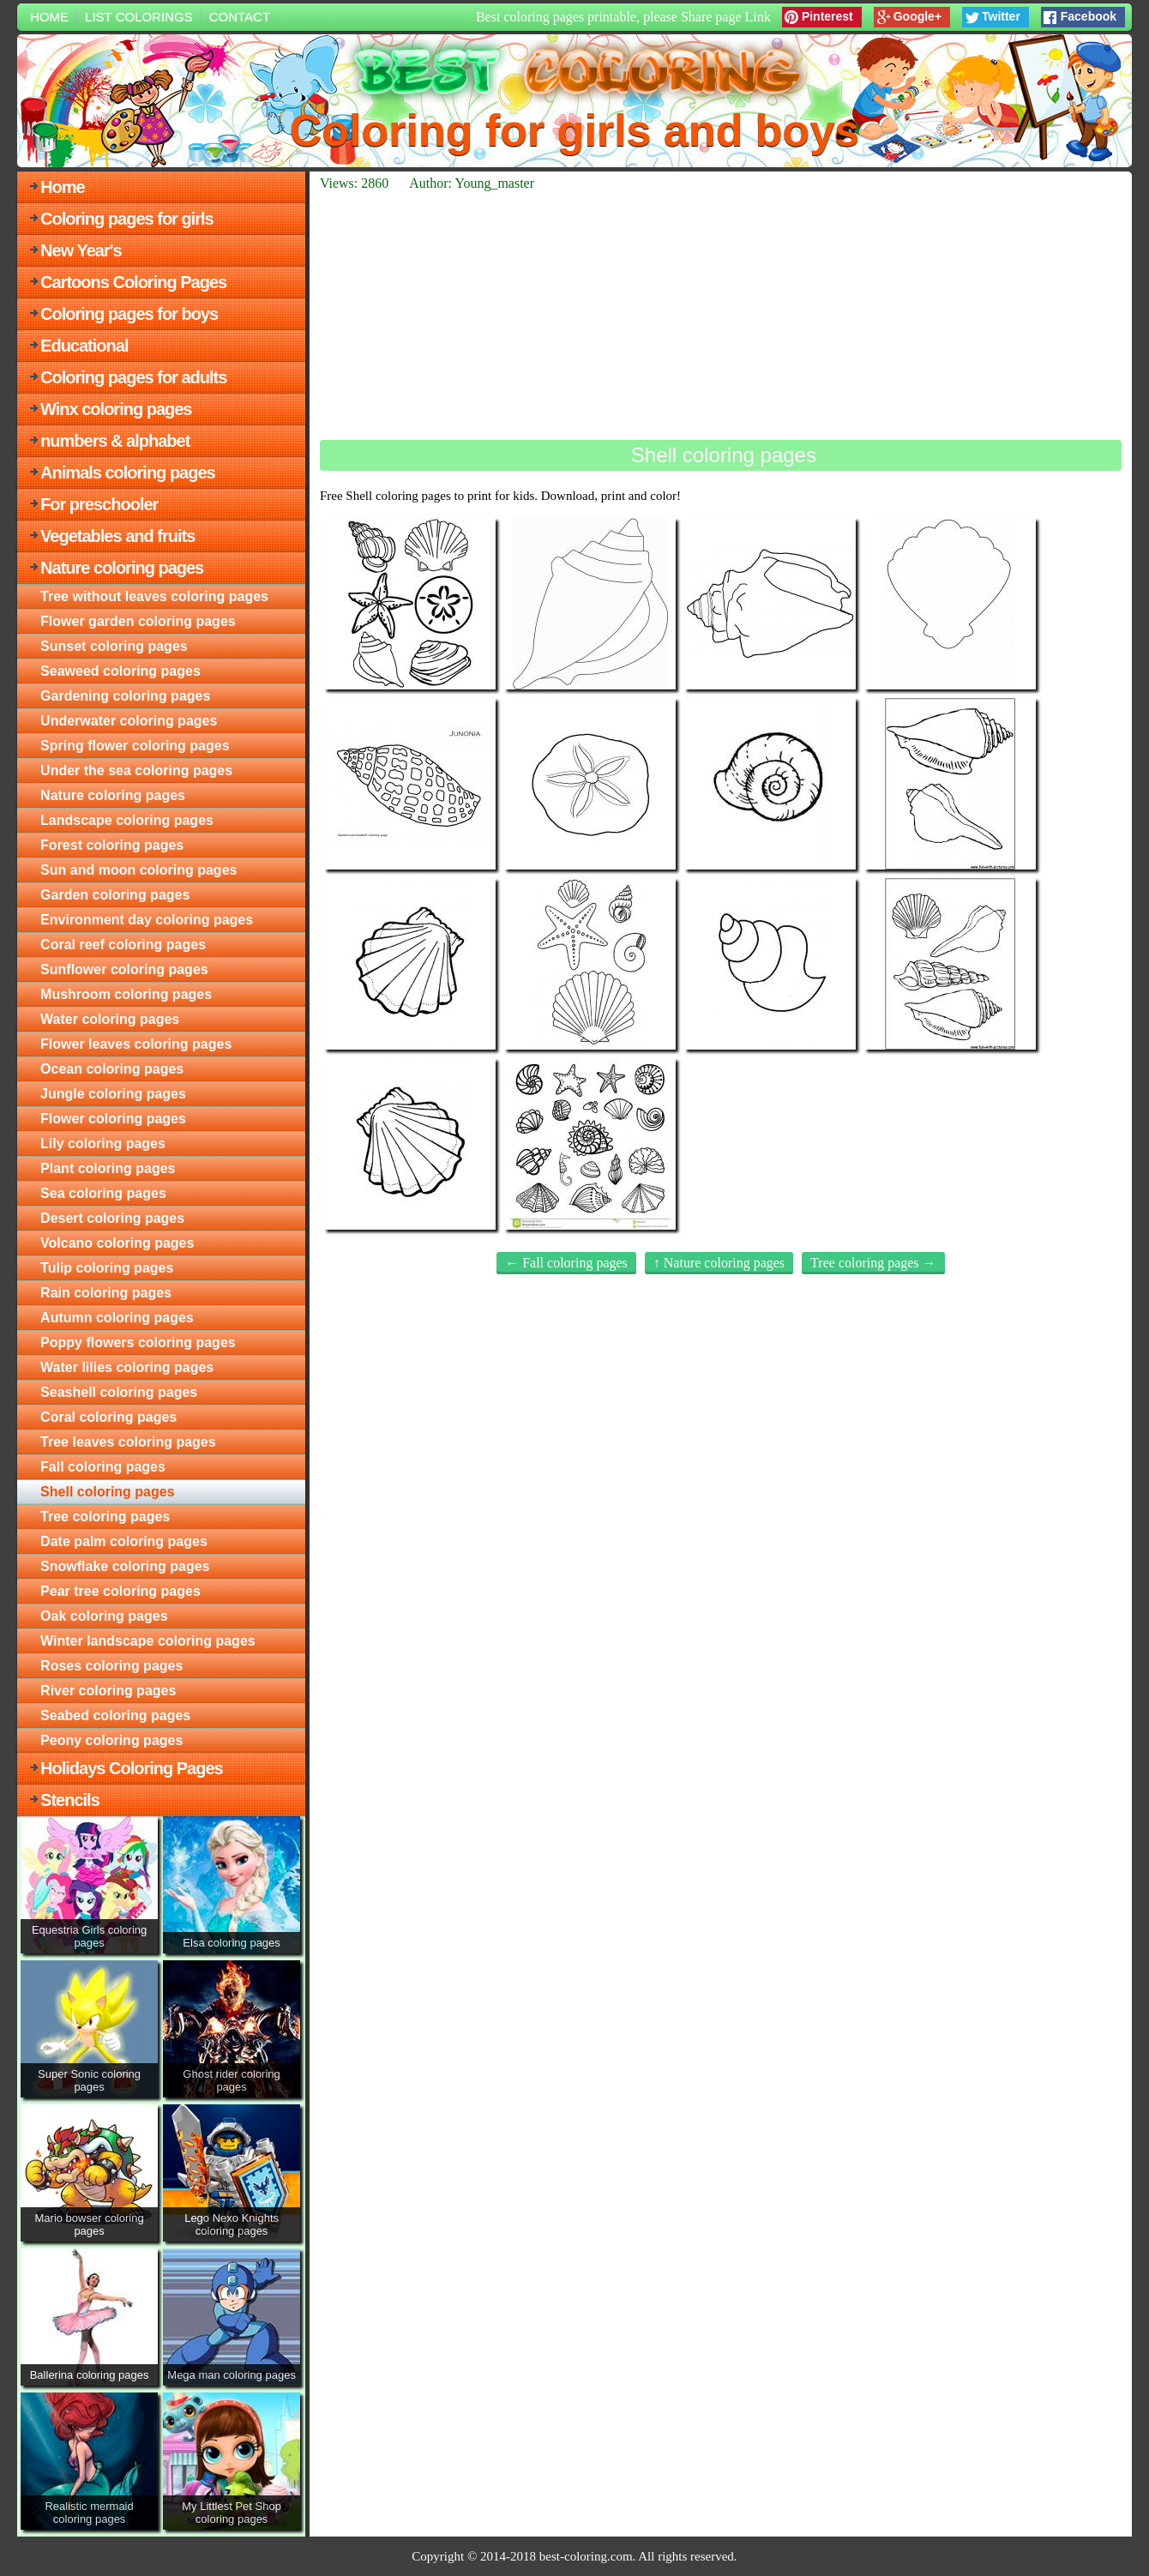  Describe the element at coordinates (566, 1262) in the screenshot. I see `← Fall coloring pages` at that location.